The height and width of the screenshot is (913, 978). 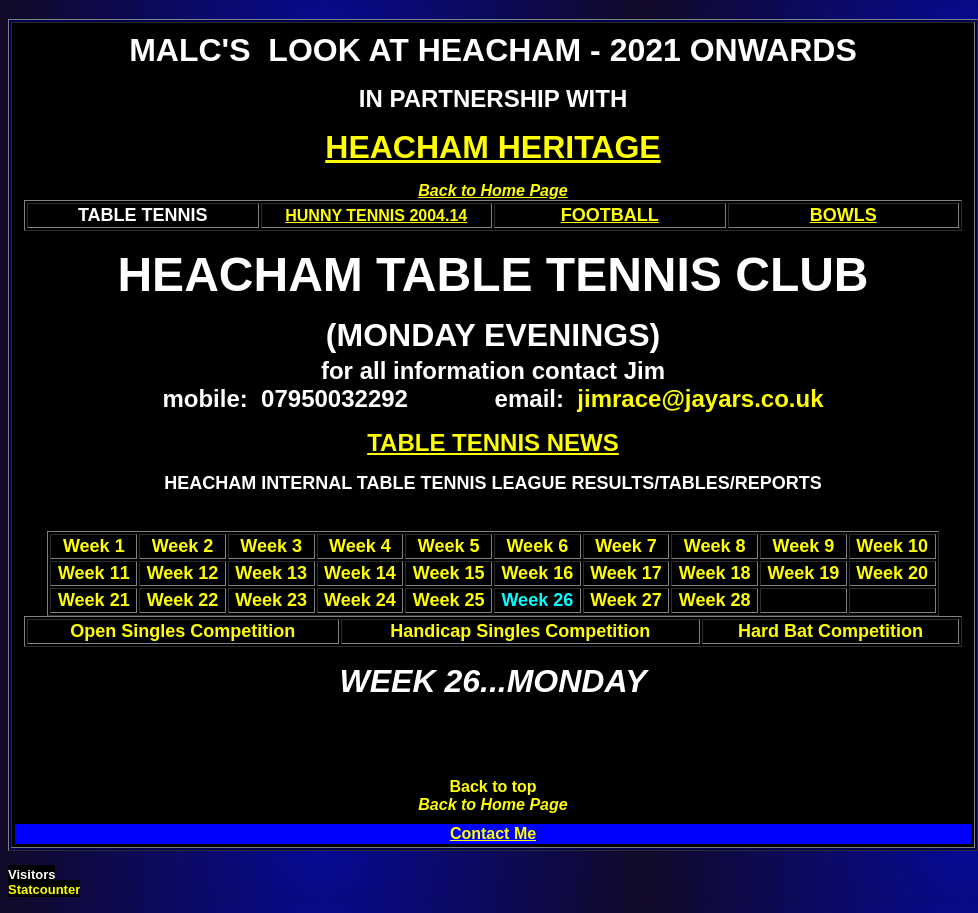 I want to click on Week 12, so click(x=183, y=573).